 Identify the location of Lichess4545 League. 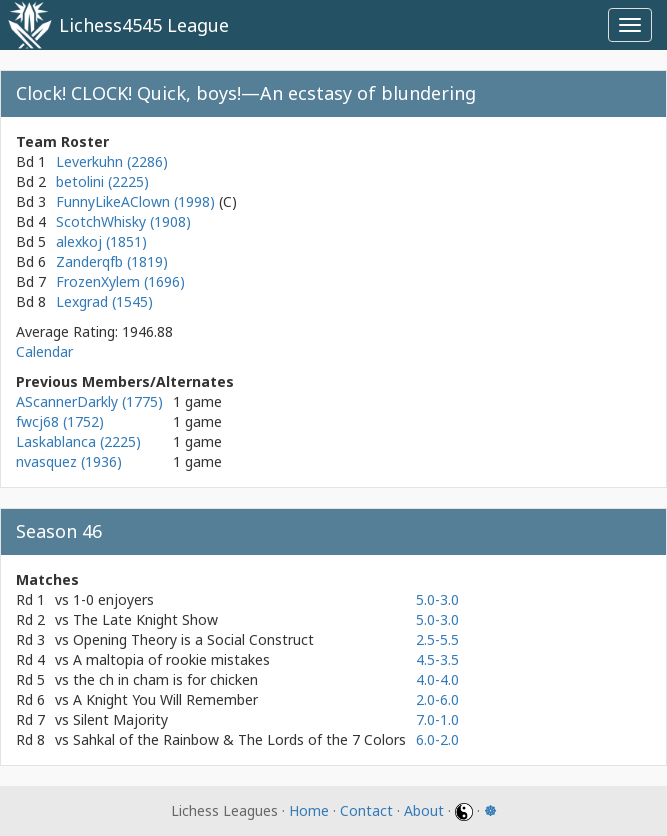
(144, 25).